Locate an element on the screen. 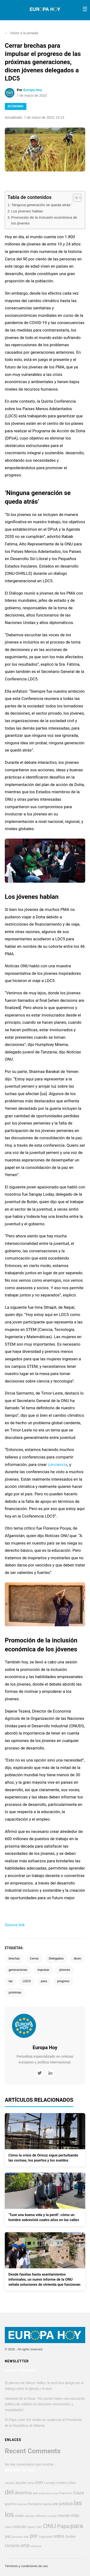  Source link is located at coordinates (15, 1924).